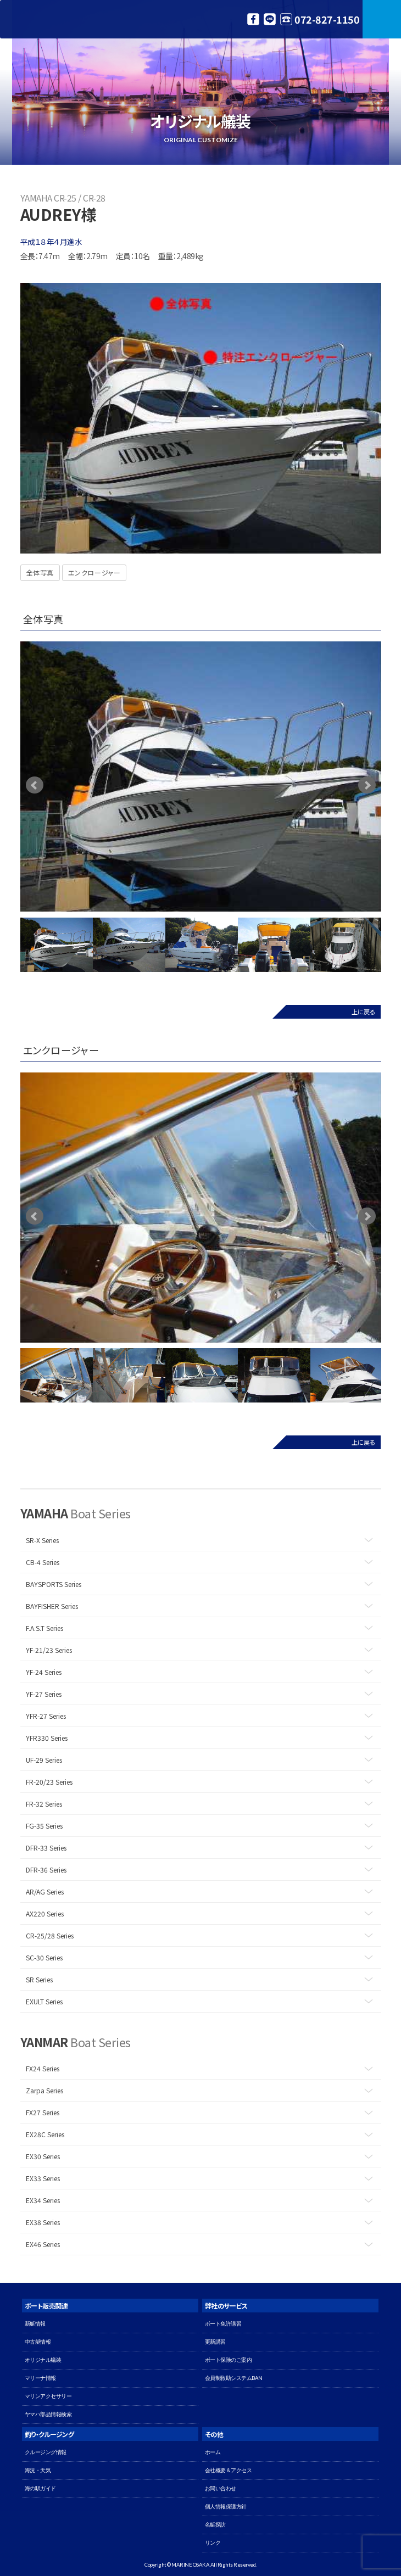 This screenshot has width=401, height=2576. What do you see at coordinates (38, 2342) in the screenshot?
I see `中古艇情報` at bounding box center [38, 2342].